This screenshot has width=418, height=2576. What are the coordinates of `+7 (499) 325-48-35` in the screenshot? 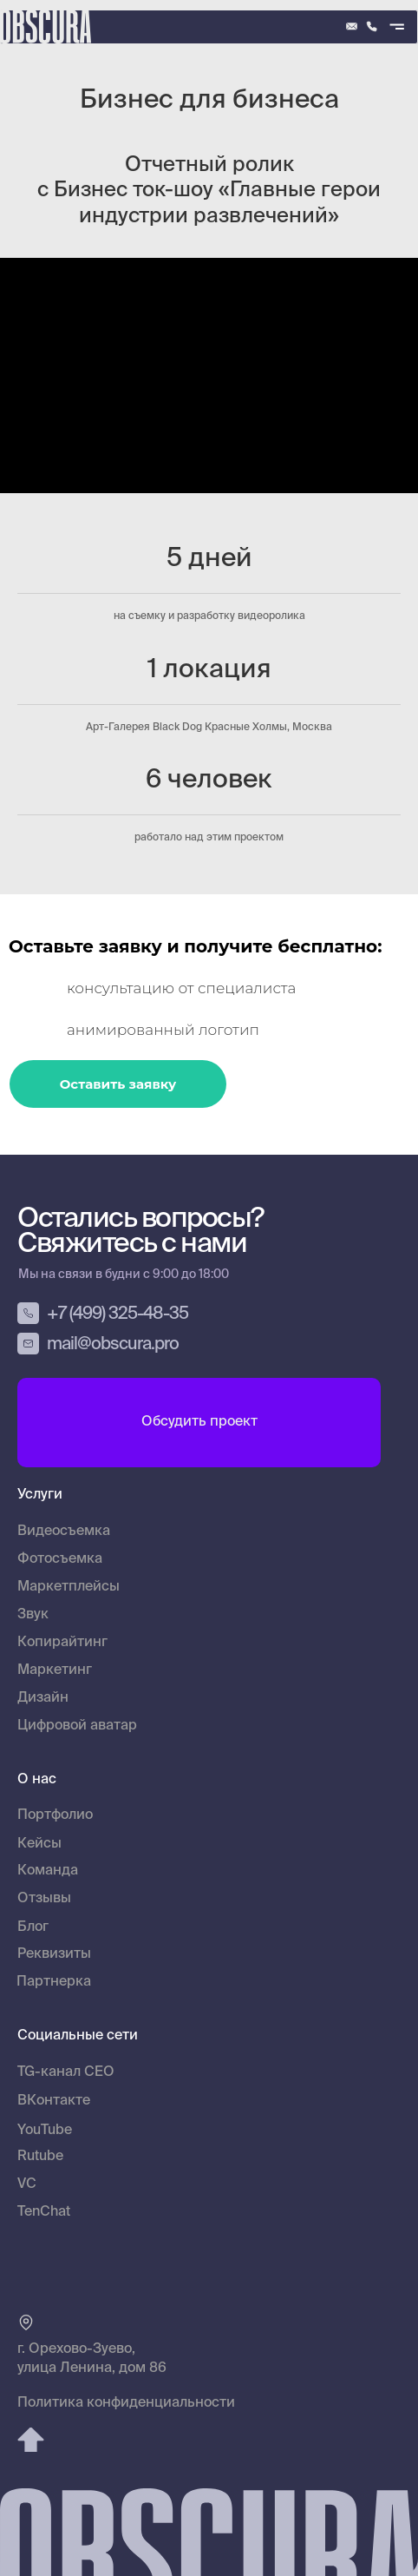 It's located at (117, 1314).